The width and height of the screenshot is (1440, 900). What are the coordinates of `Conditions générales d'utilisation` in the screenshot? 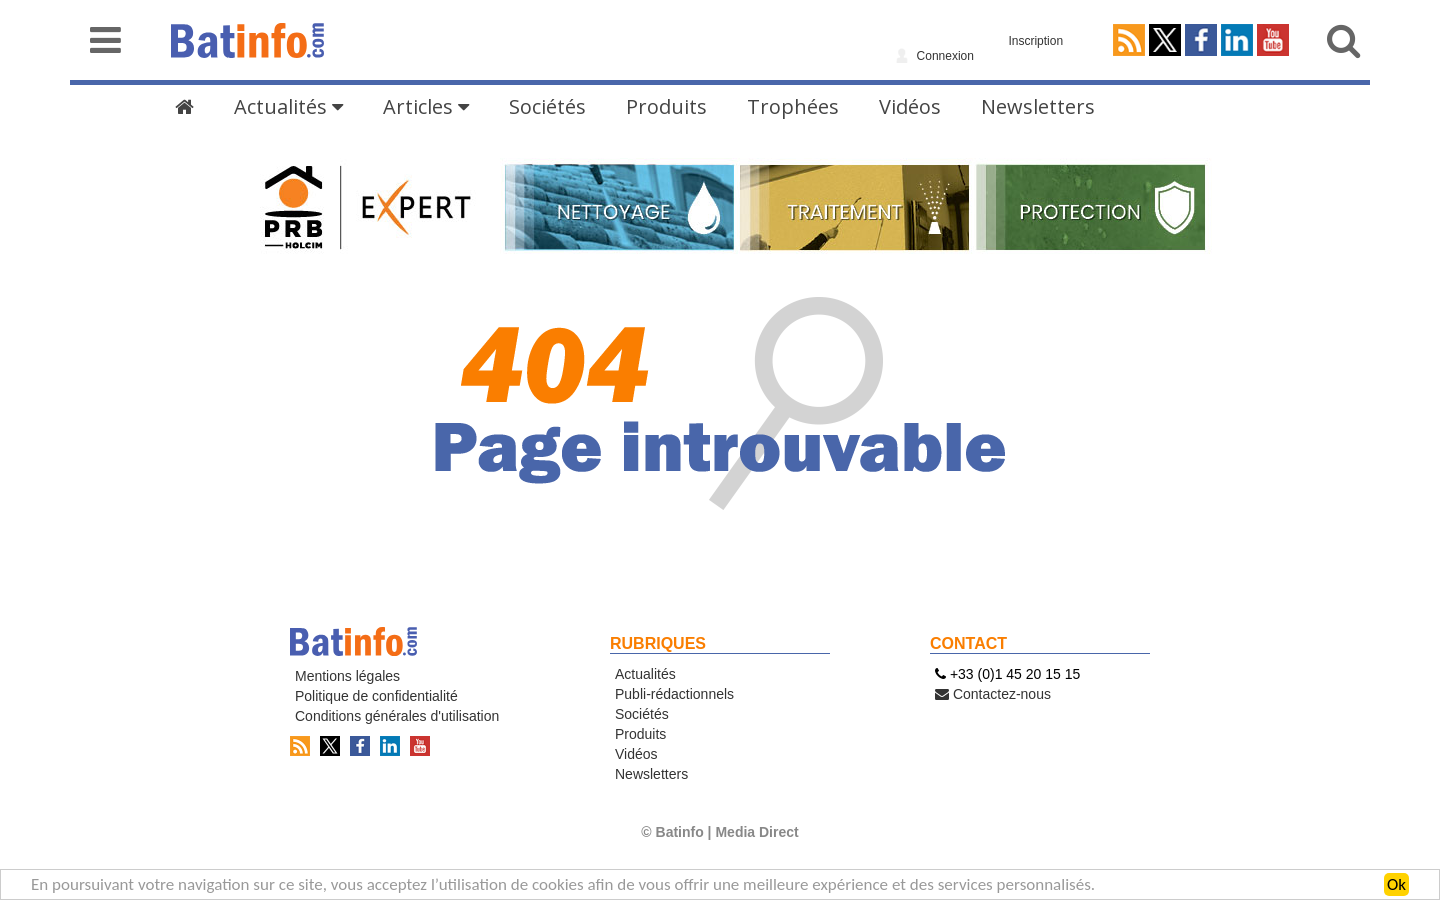 It's located at (397, 716).